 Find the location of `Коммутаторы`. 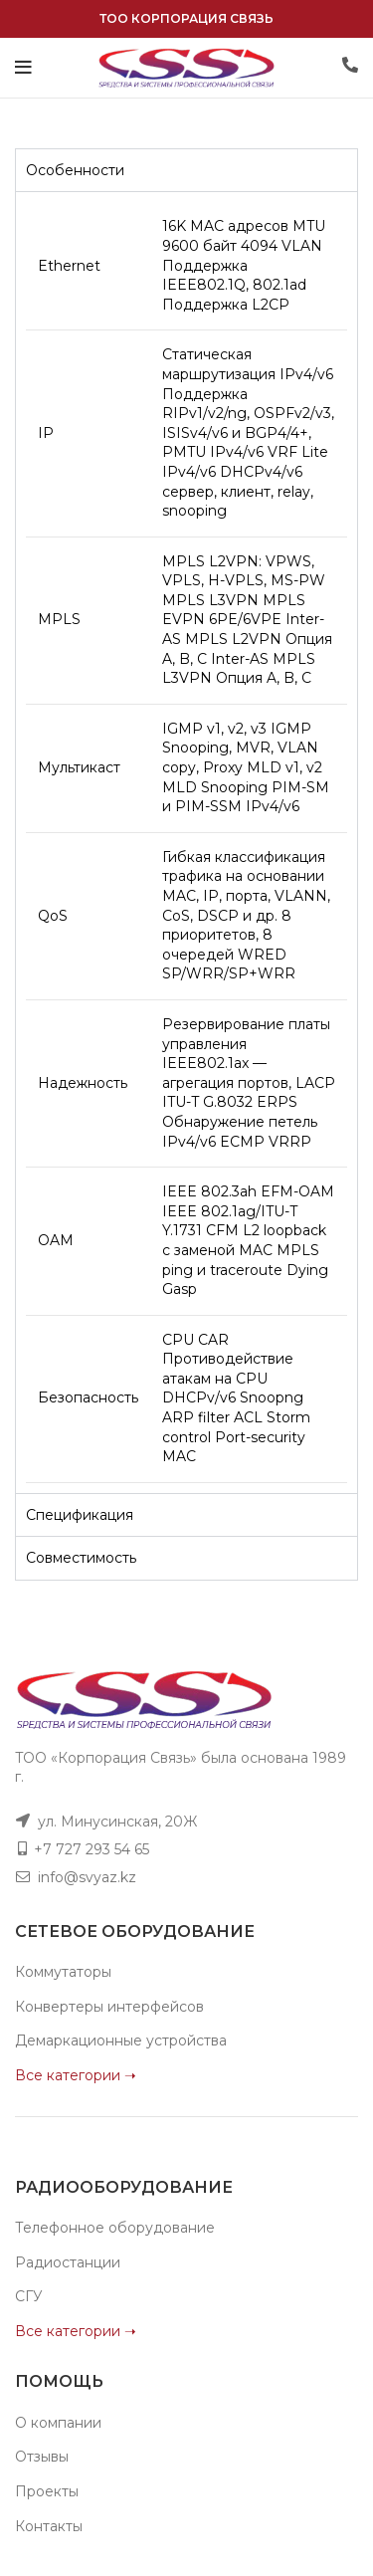

Коммутаторы is located at coordinates (63, 1972).